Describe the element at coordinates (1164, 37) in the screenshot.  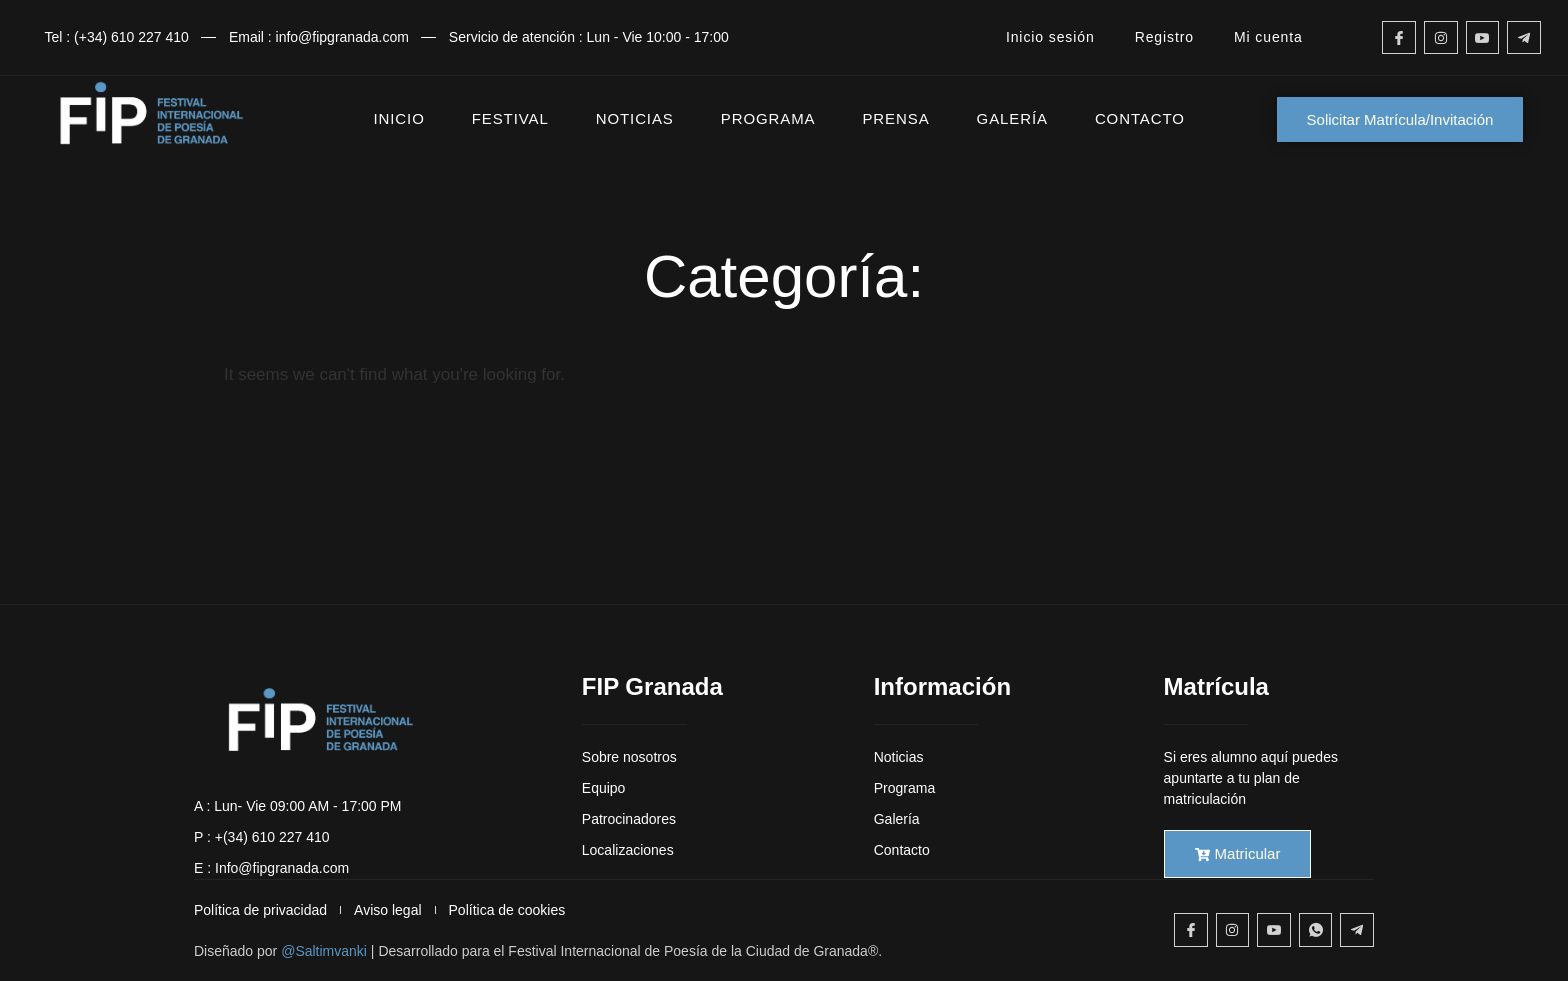
I see `Registro` at that location.